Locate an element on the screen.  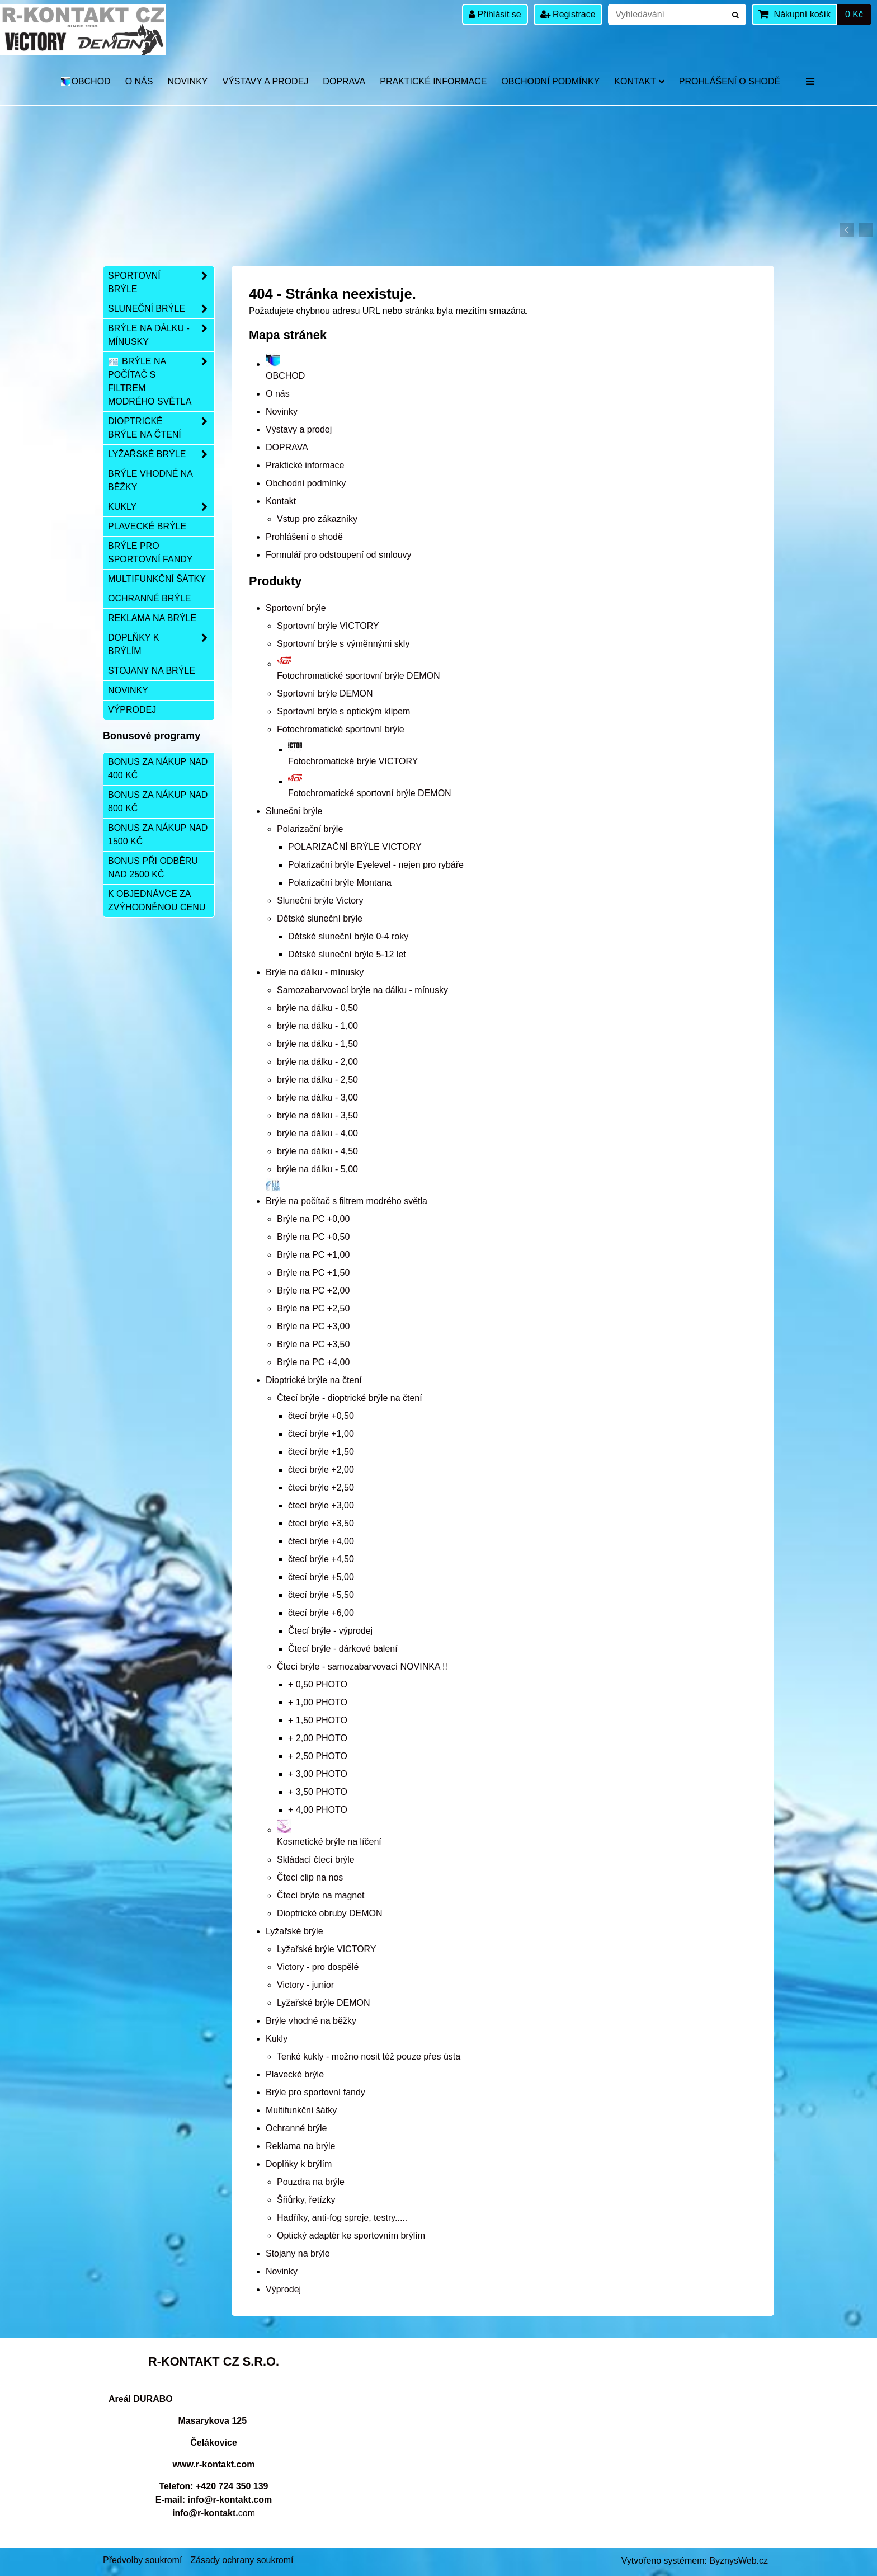
čtecí brýle +4,00 is located at coordinates (321, 1541).